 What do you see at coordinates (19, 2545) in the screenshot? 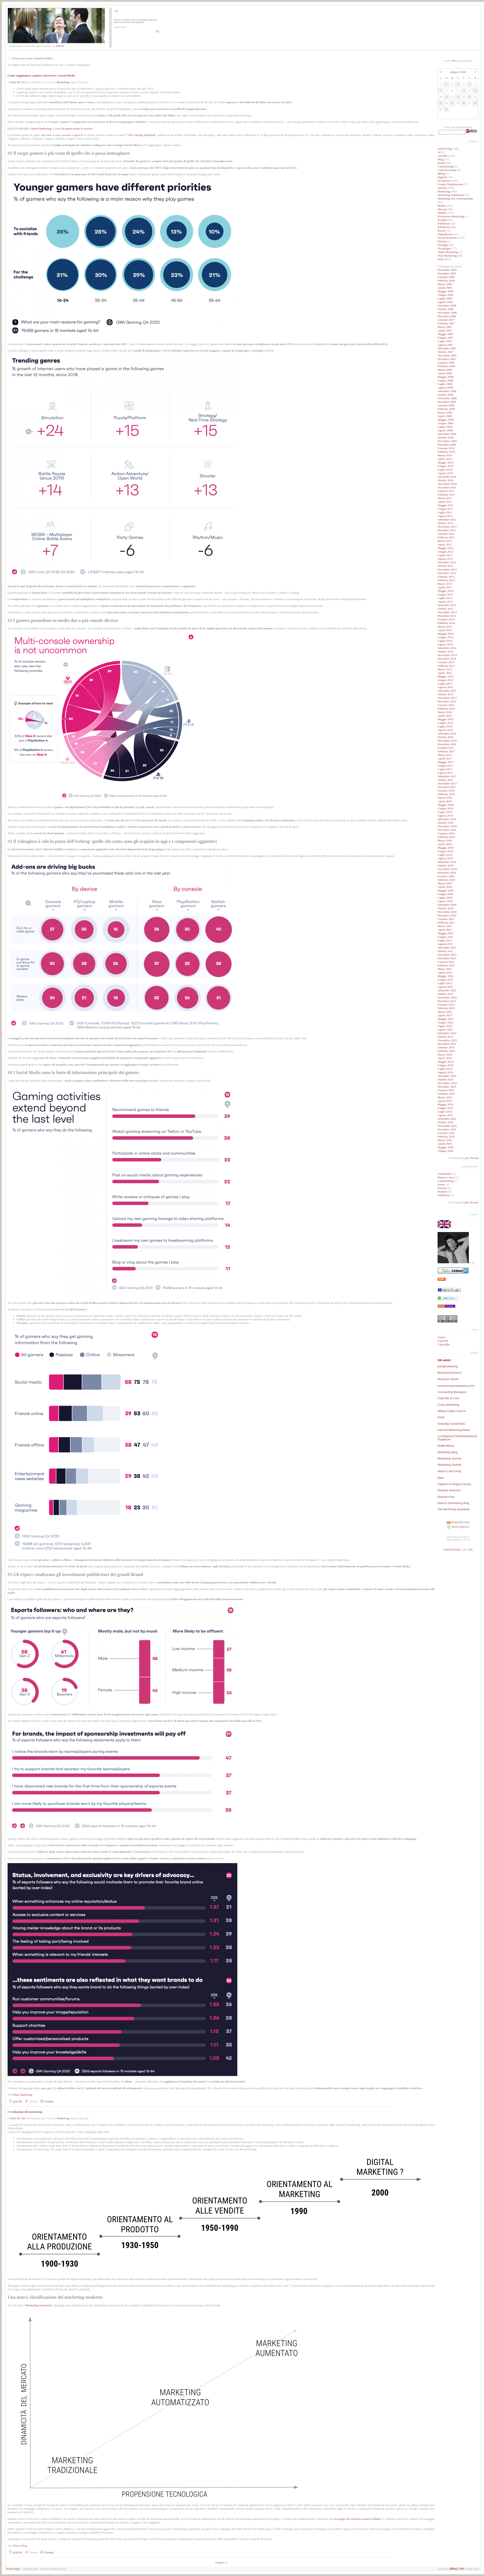
I see `Vincos blog` at bounding box center [19, 2545].